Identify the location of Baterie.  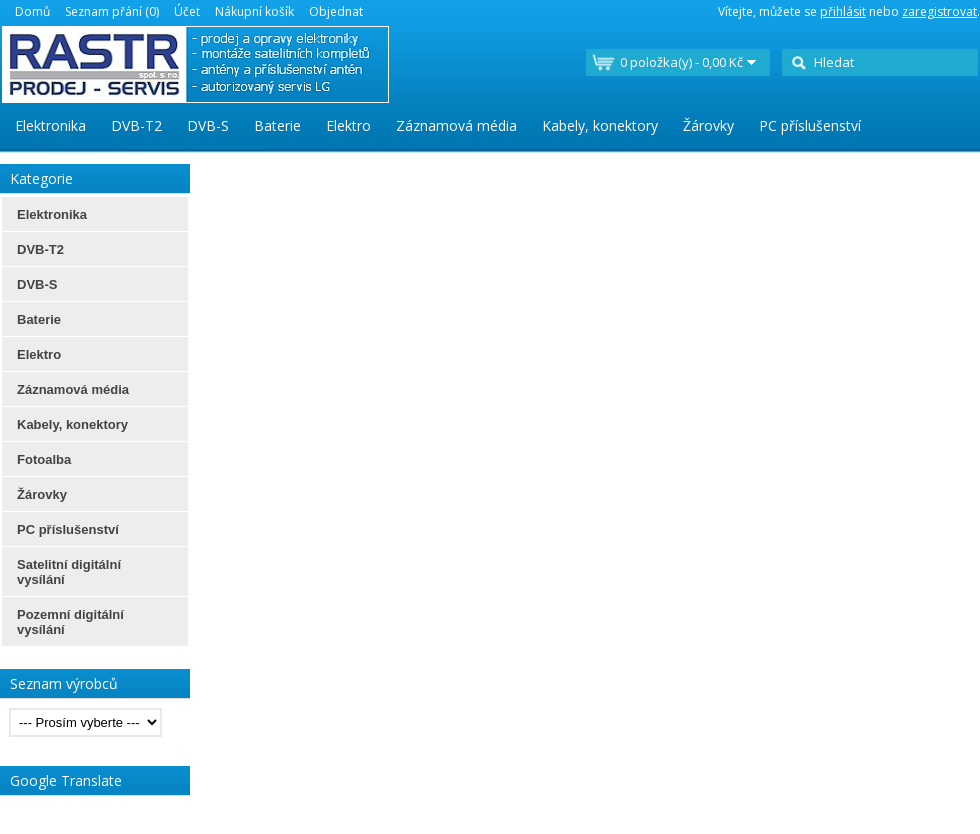
(277, 125).